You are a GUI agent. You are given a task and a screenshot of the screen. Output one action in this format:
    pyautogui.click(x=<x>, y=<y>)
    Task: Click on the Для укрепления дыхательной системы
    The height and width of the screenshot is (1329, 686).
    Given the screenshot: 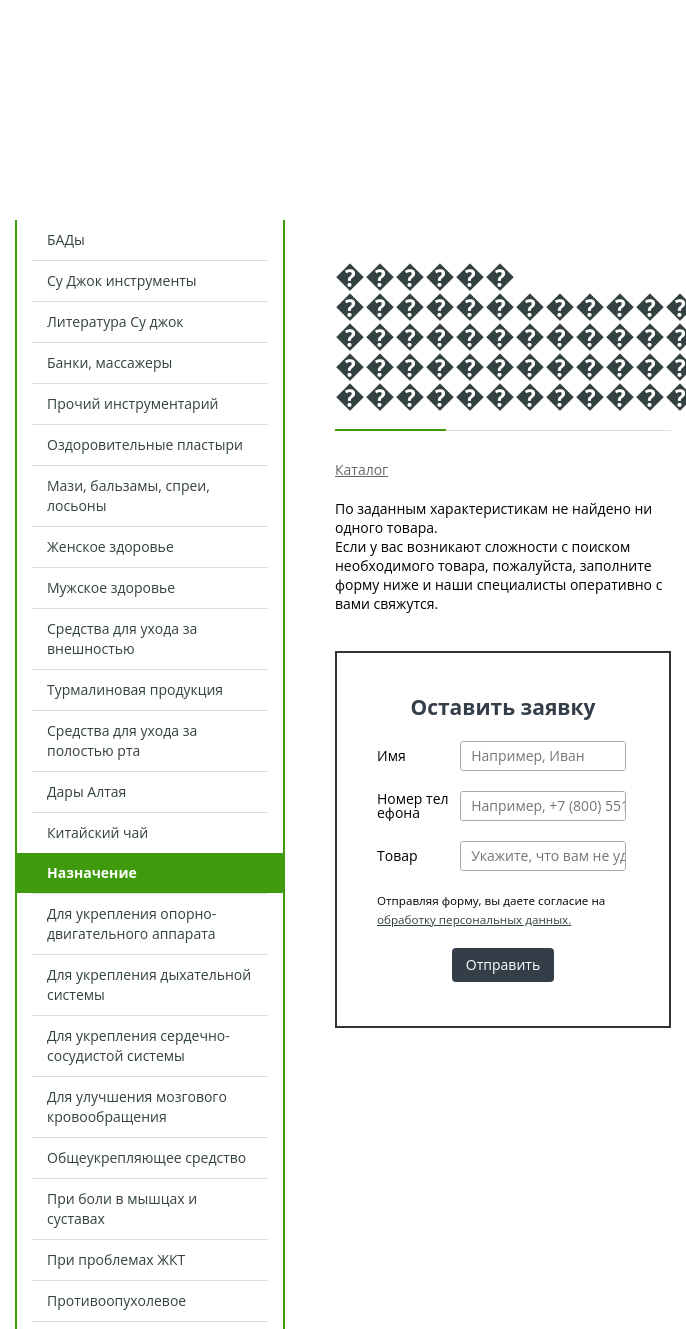 What is the action you would take?
    pyautogui.click(x=149, y=984)
    